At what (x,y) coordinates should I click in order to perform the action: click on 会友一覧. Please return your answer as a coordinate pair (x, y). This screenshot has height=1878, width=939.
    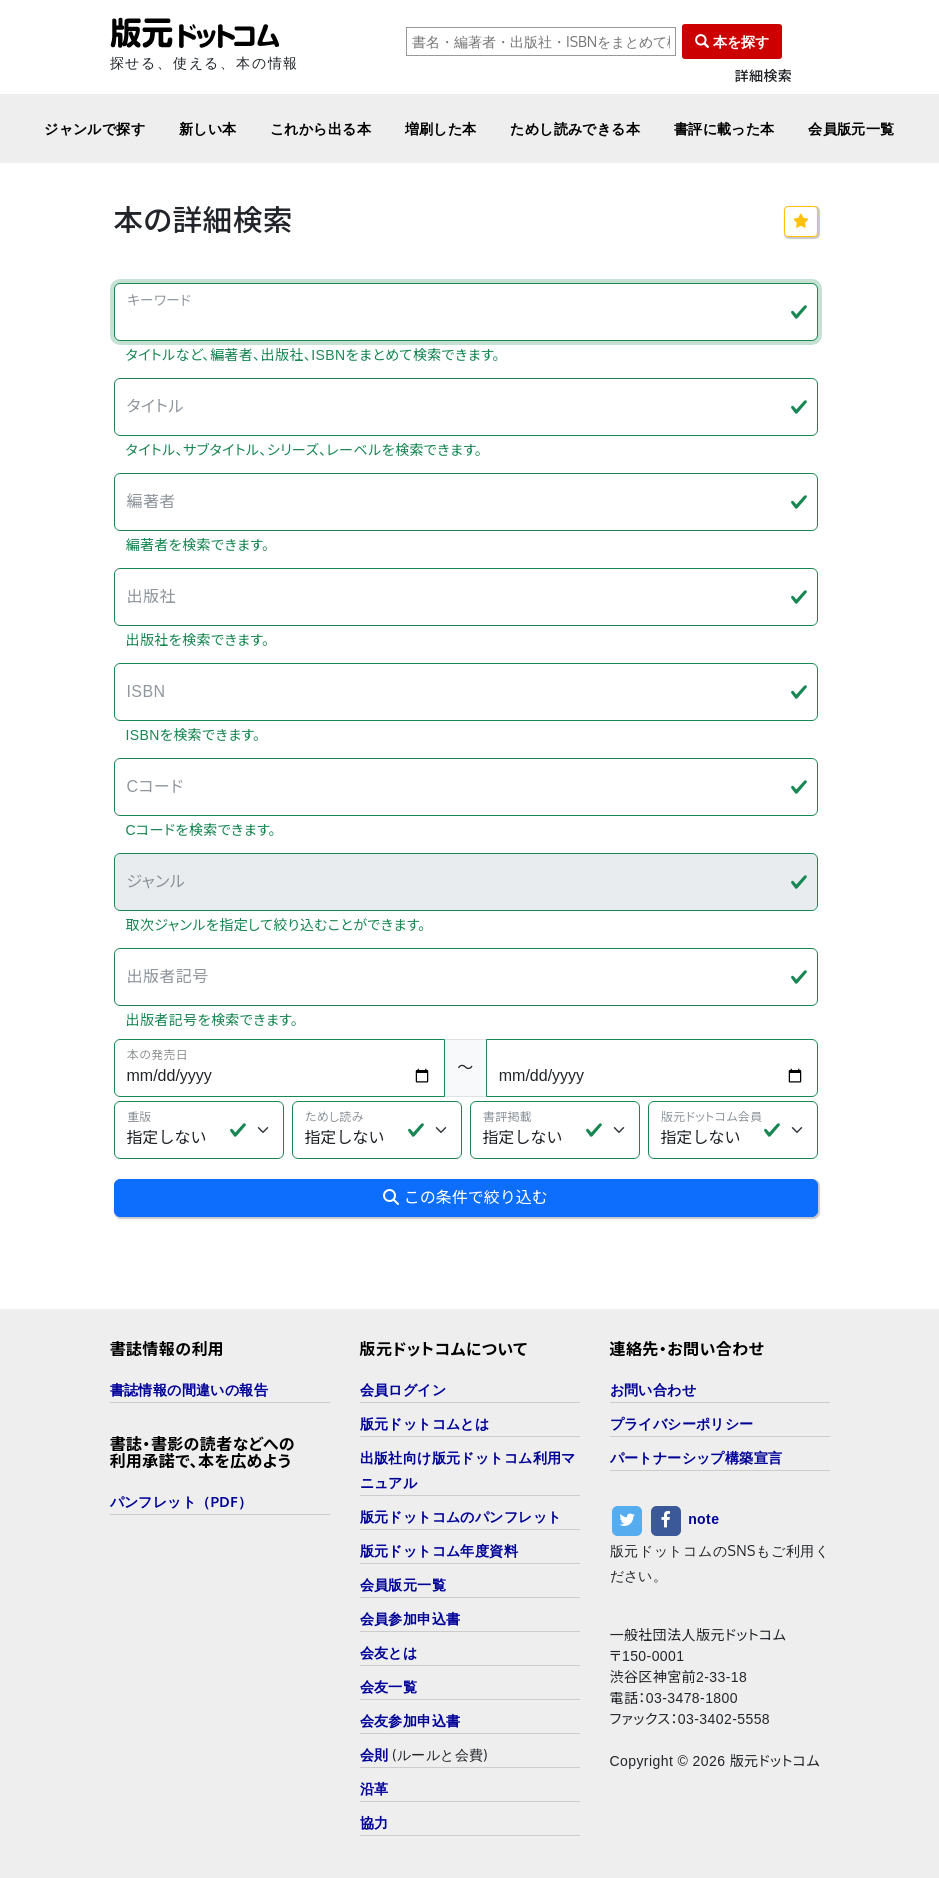
    Looking at the image, I should click on (389, 1686).